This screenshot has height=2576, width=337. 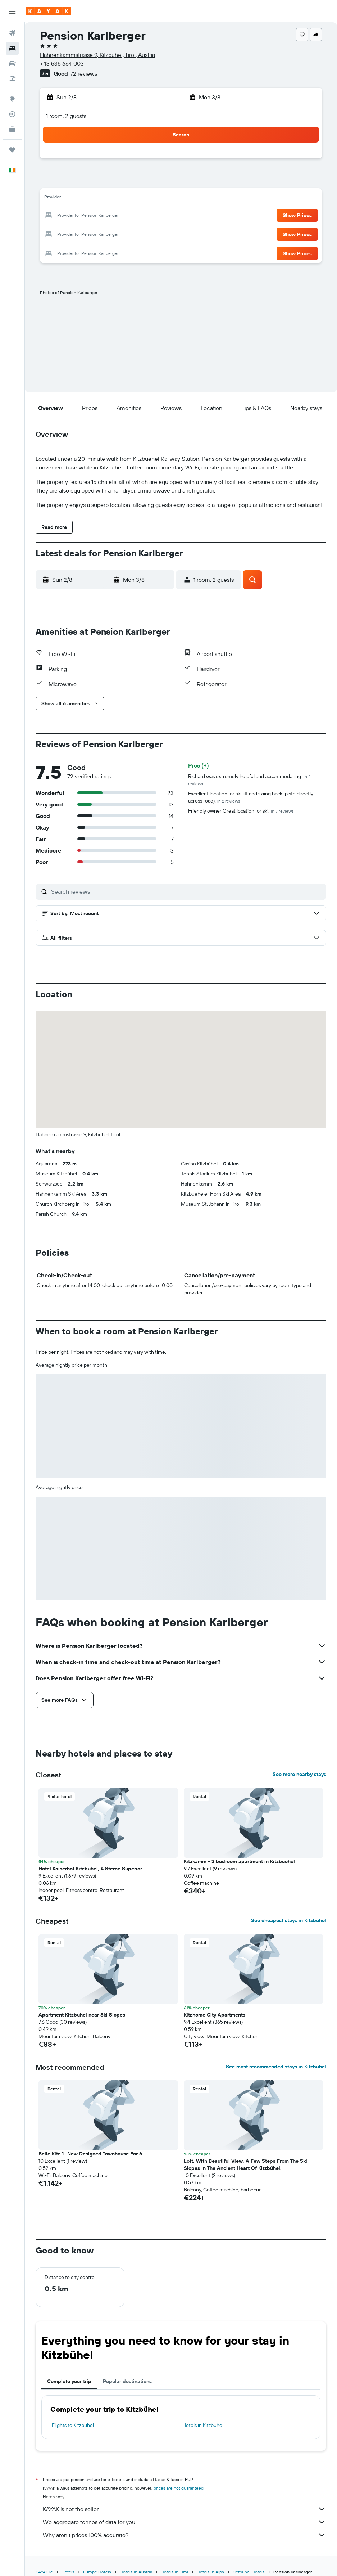 What do you see at coordinates (97, 2560) in the screenshot?
I see `Europe Hotels` at bounding box center [97, 2560].